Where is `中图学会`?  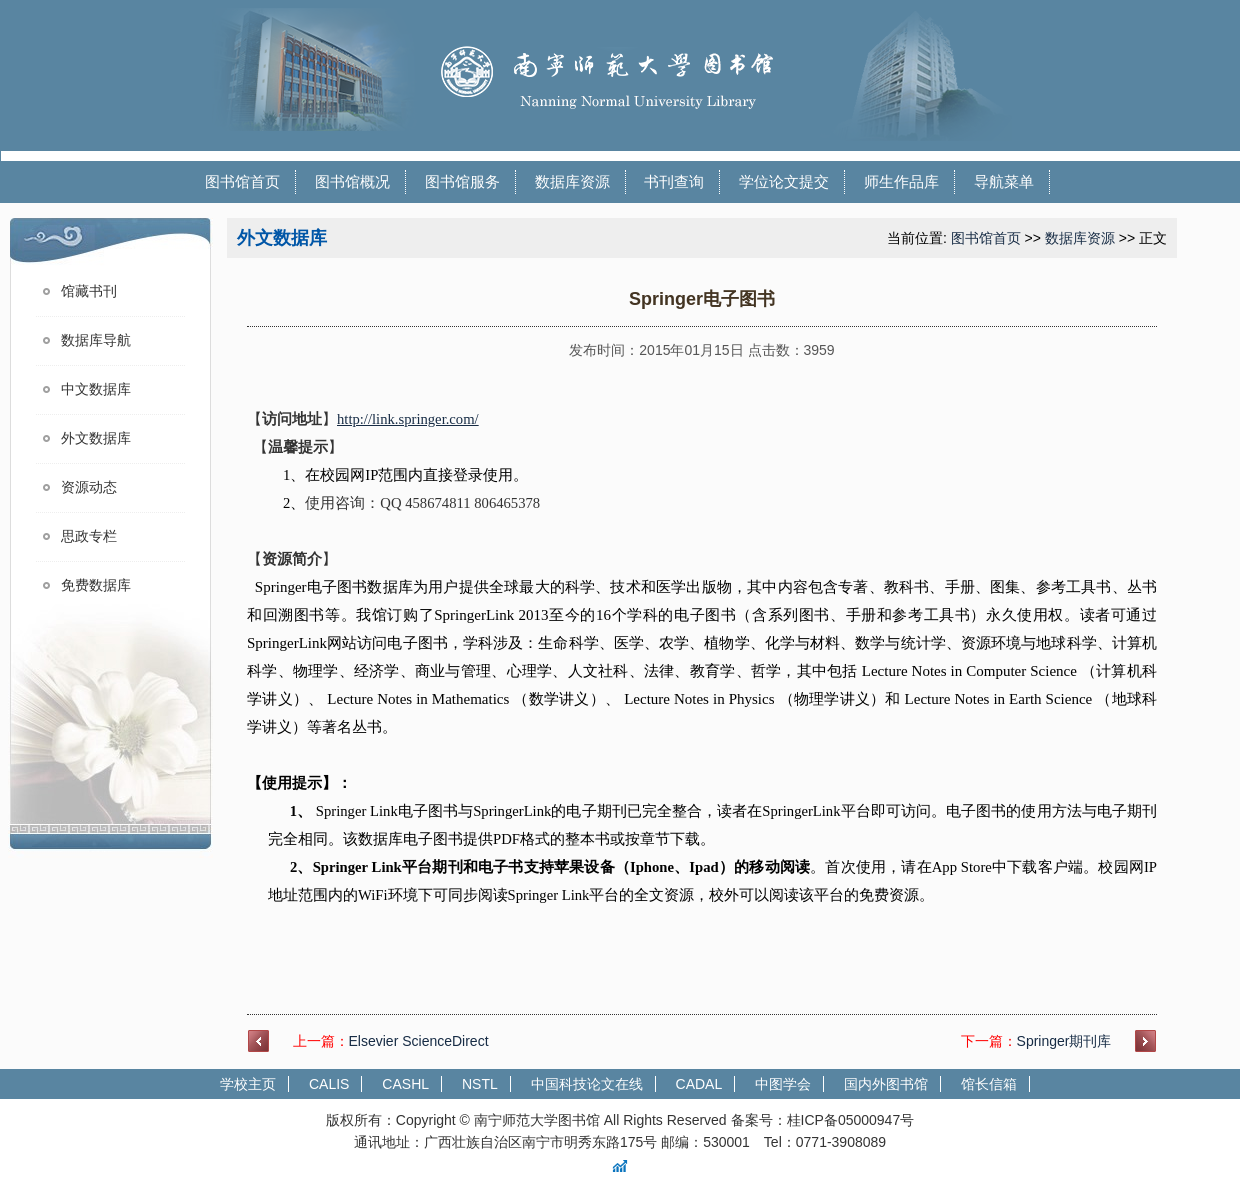 中图学会 is located at coordinates (783, 1084).